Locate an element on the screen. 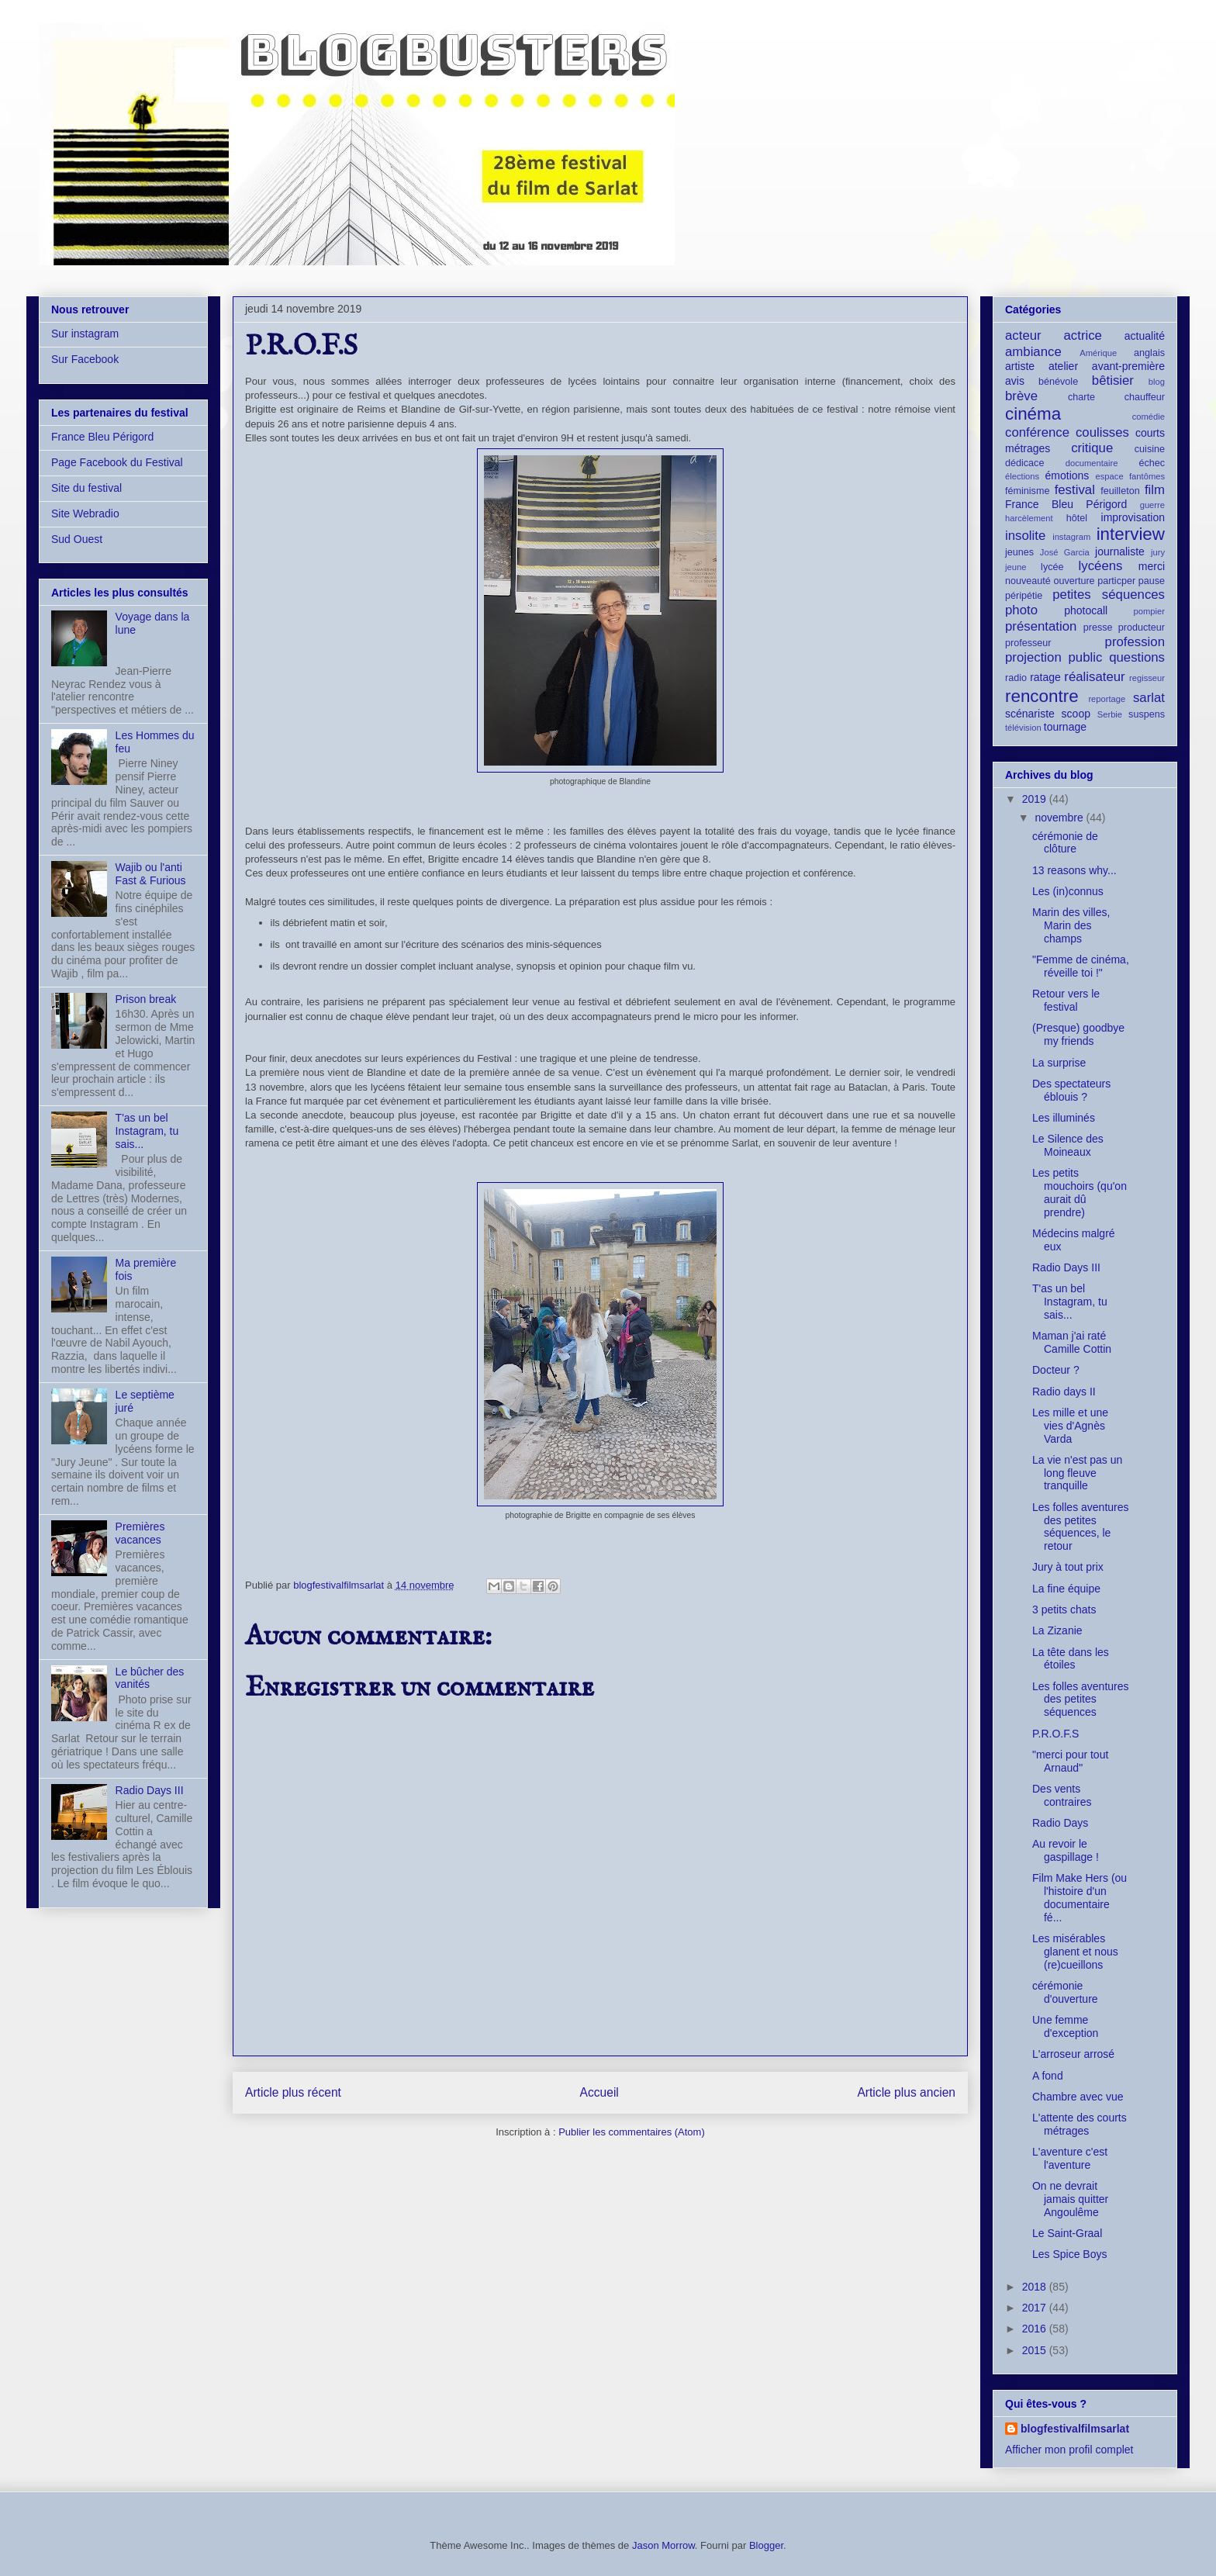 The width and height of the screenshot is (1216, 2576). actualité is located at coordinates (1144, 336).